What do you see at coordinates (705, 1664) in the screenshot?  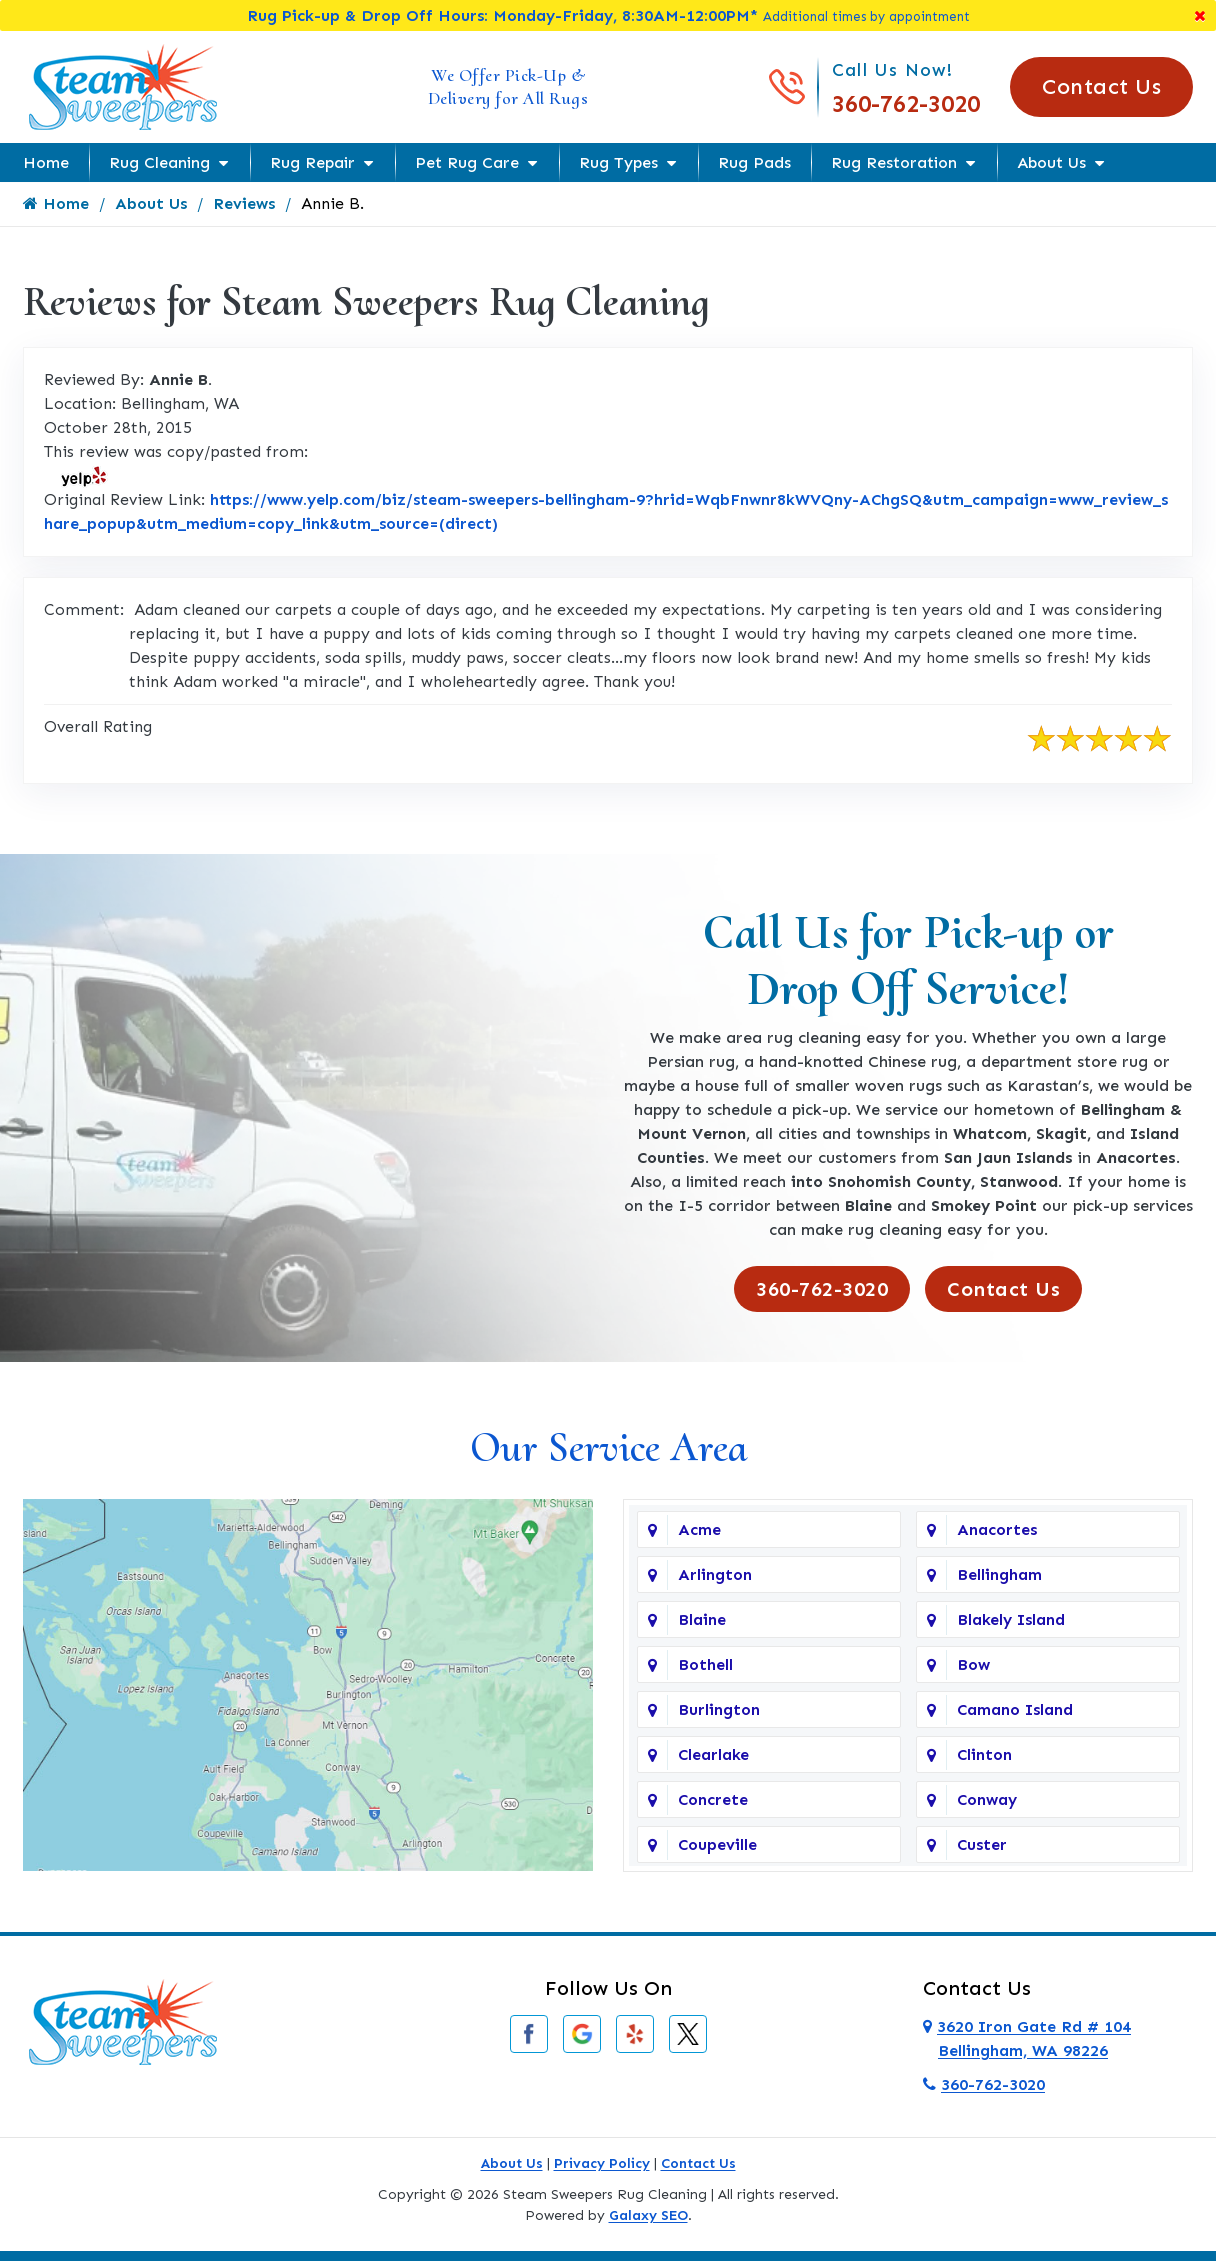 I see `Bothell` at bounding box center [705, 1664].